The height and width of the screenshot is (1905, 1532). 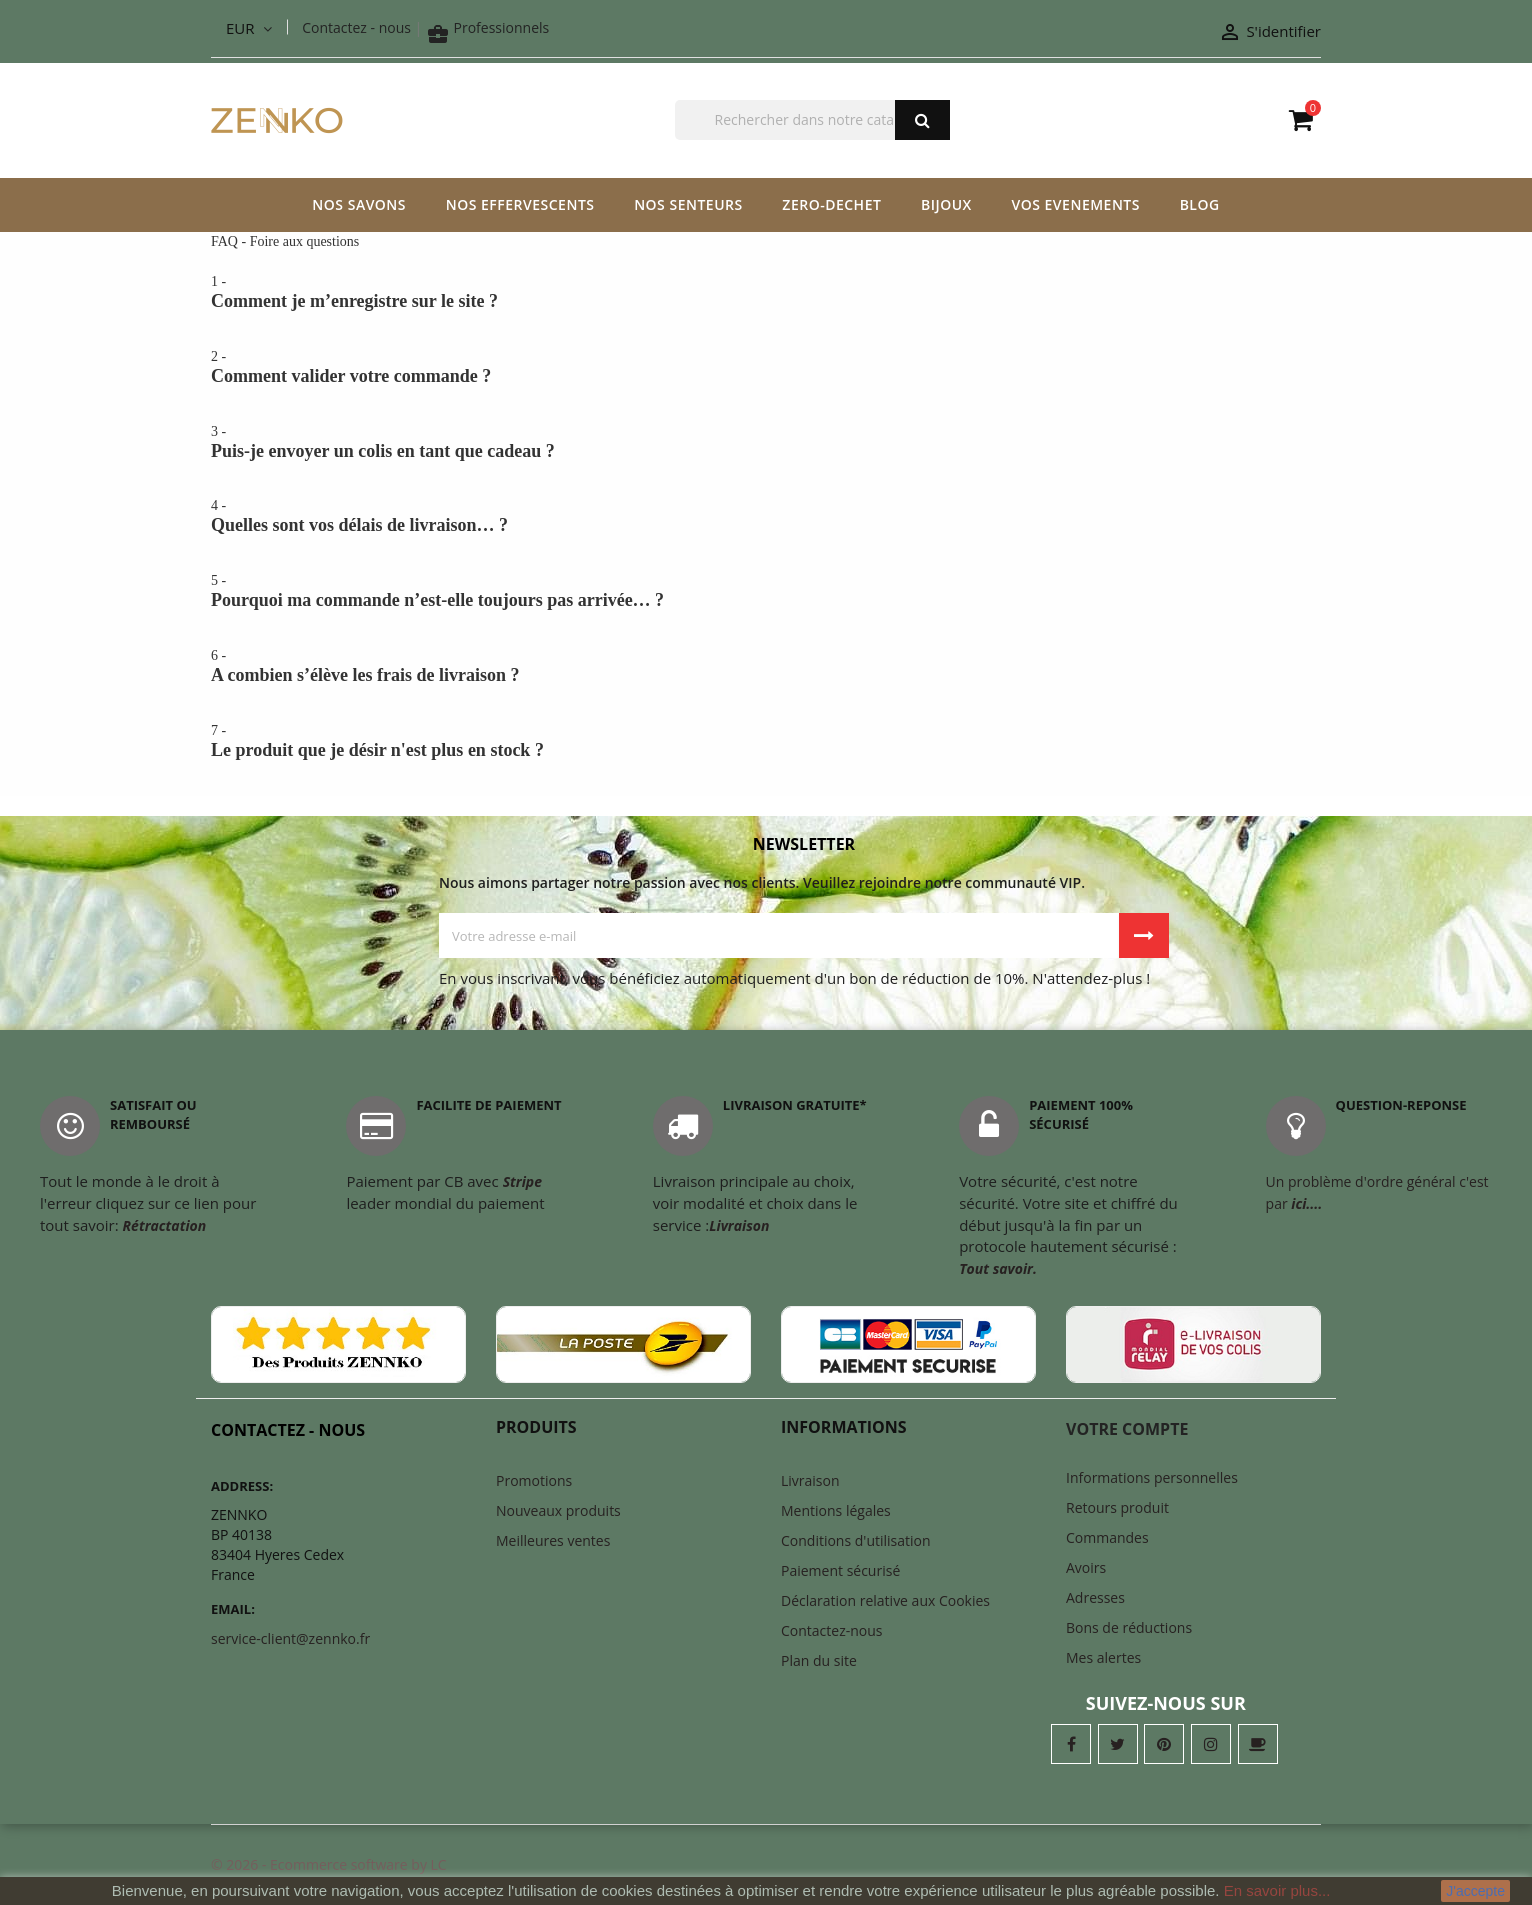 What do you see at coordinates (812, 120) in the screenshot?
I see `[Chercher]` at bounding box center [812, 120].